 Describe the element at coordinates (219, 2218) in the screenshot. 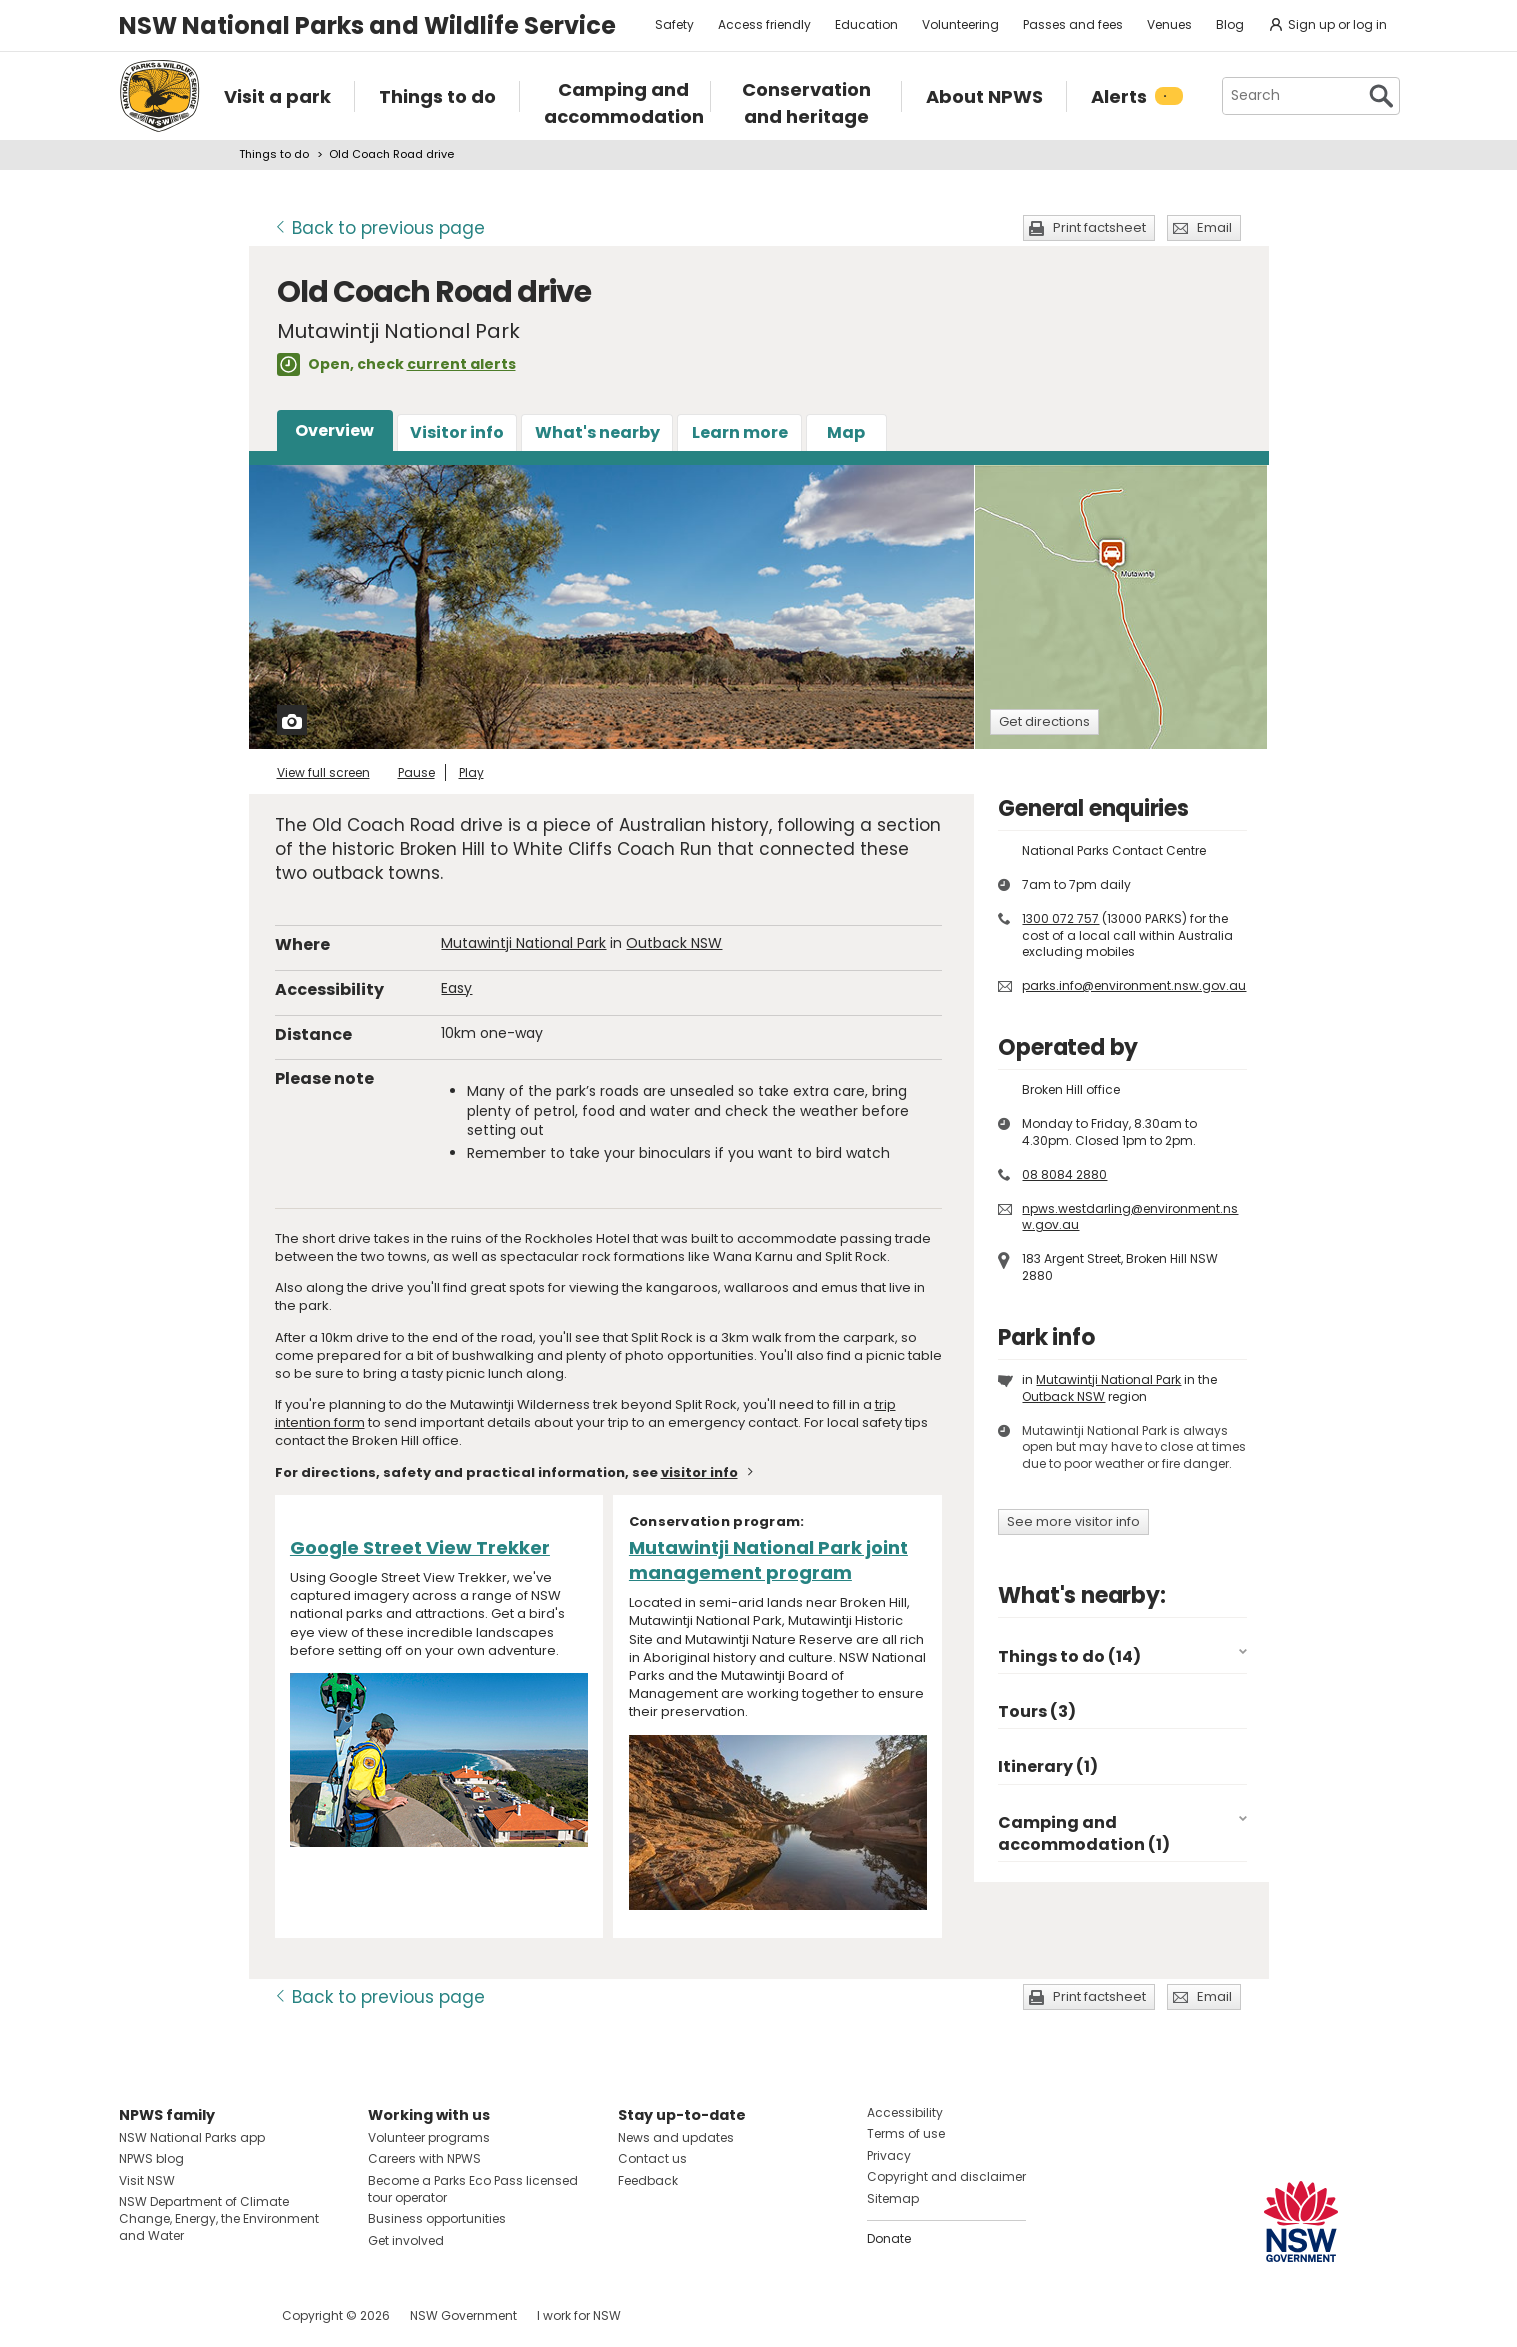

I see `NSW Department of Climate Change, Energy, the Environment and Water` at that location.